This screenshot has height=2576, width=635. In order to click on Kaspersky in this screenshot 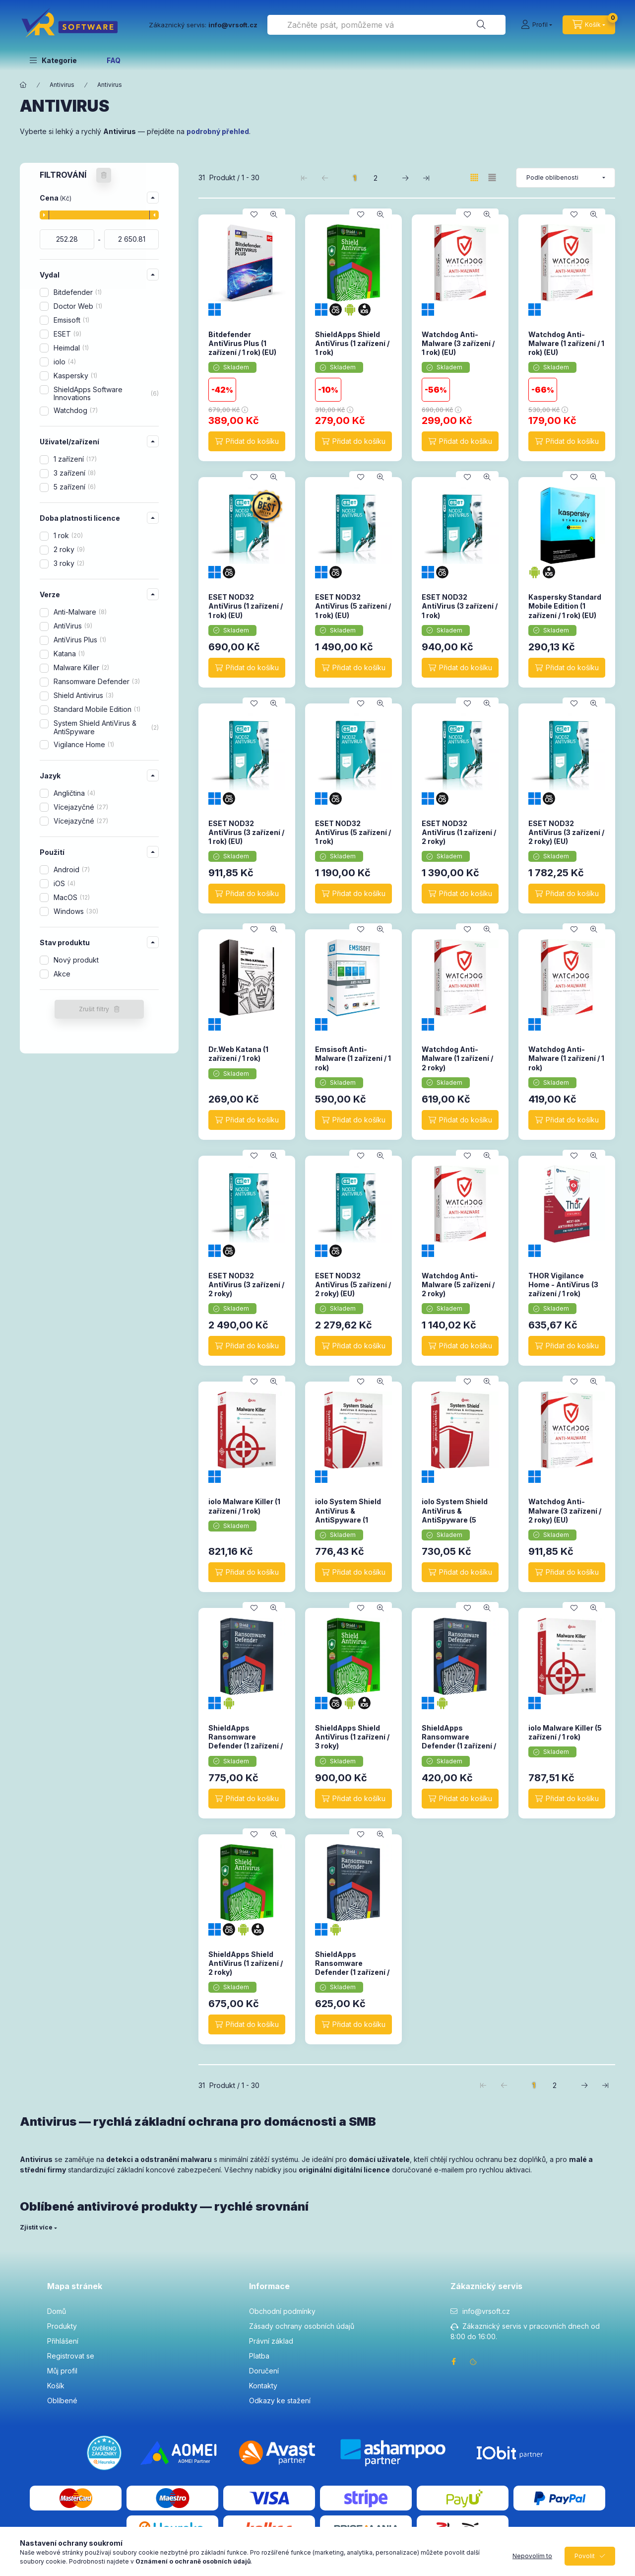, I will do `click(75, 375)`.